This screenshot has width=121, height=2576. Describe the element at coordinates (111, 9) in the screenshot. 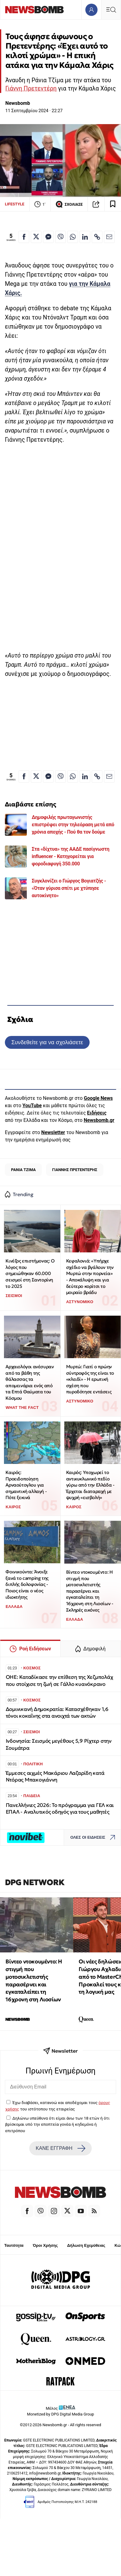

I see `[Κεντρικό Menu]` at that location.